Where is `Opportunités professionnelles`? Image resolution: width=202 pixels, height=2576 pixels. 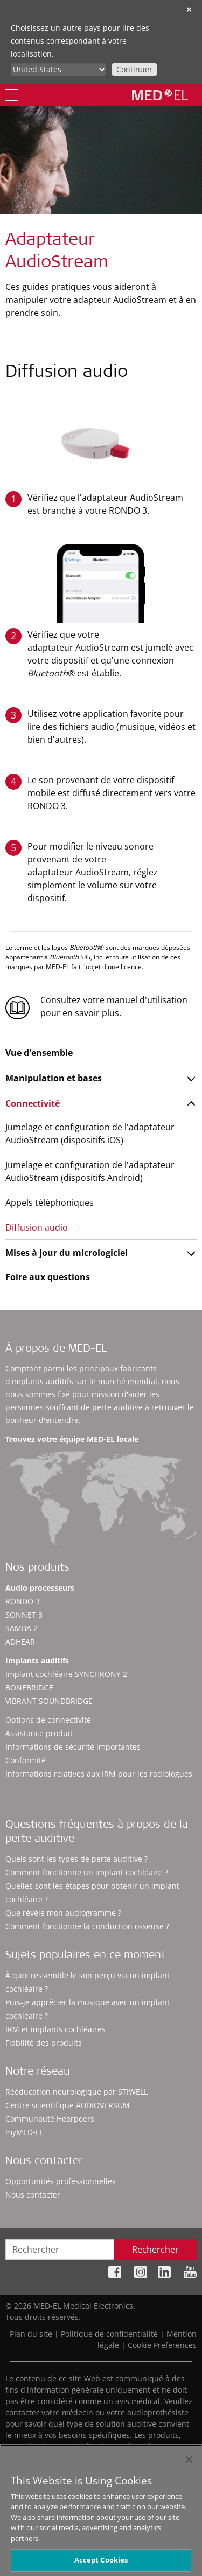 Opportunités professionnelles is located at coordinates (60, 2181).